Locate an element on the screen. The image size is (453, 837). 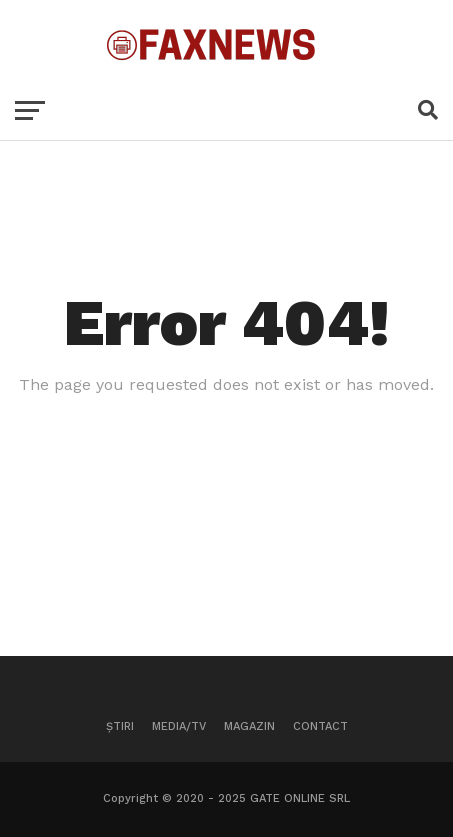
Contact is located at coordinates (320, 726).